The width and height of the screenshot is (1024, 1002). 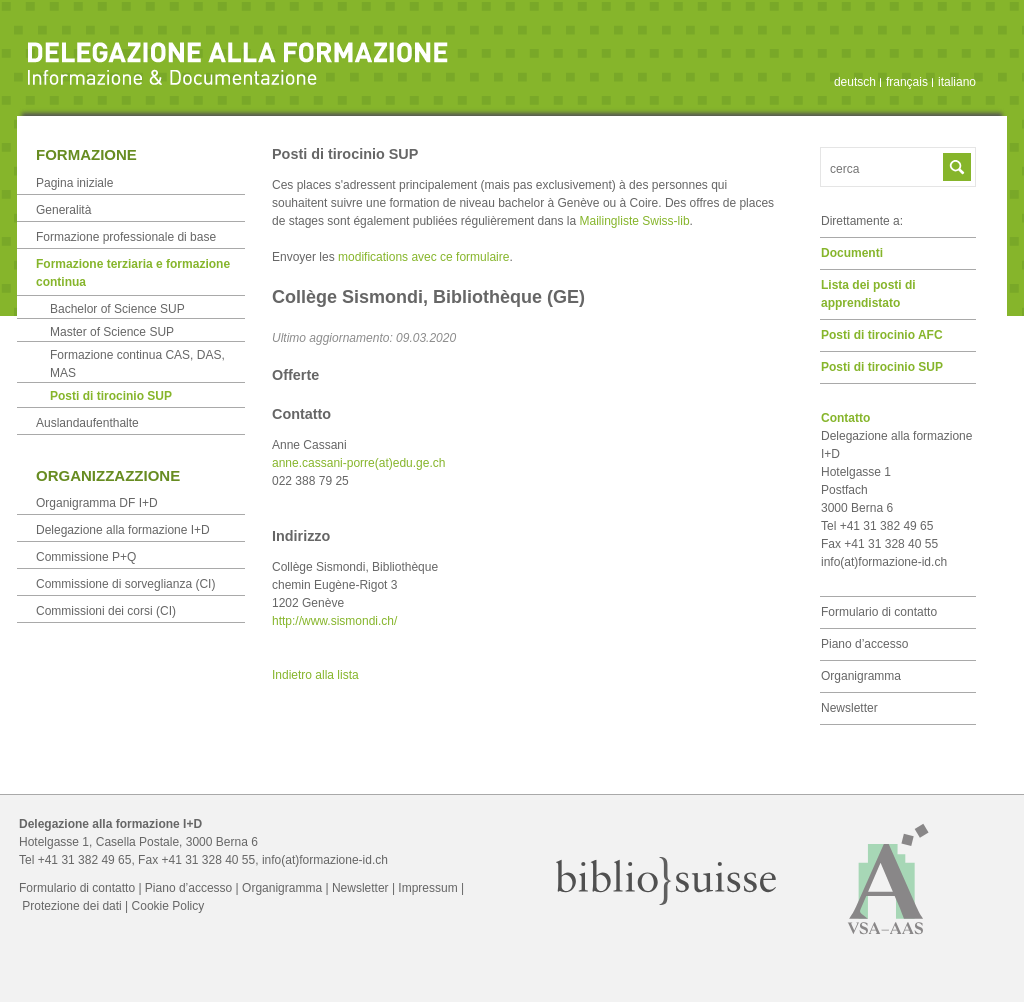 I want to click on Commissione P+Q, so click(x=86, y=557).